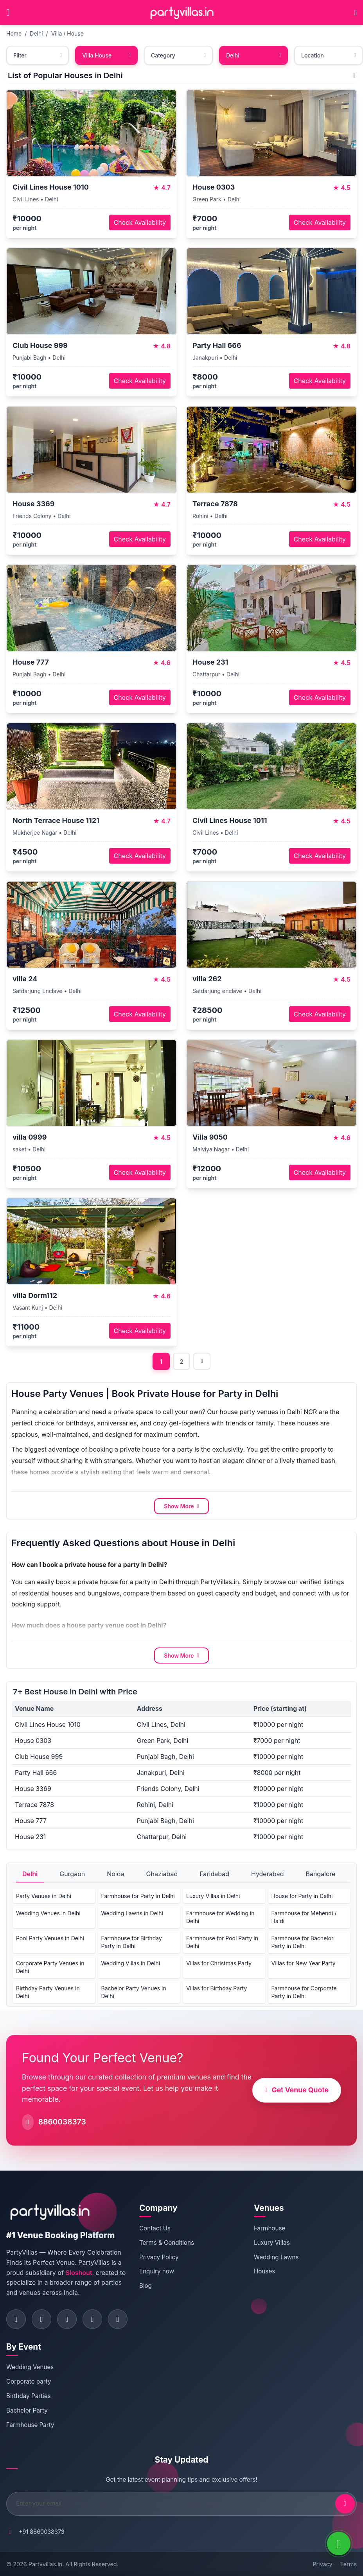 The height and width of the screenshot is (2576, 363). Describe the element at coordinates (158, 2257) in the screenshot. I see `Privacy Policy` at that location.